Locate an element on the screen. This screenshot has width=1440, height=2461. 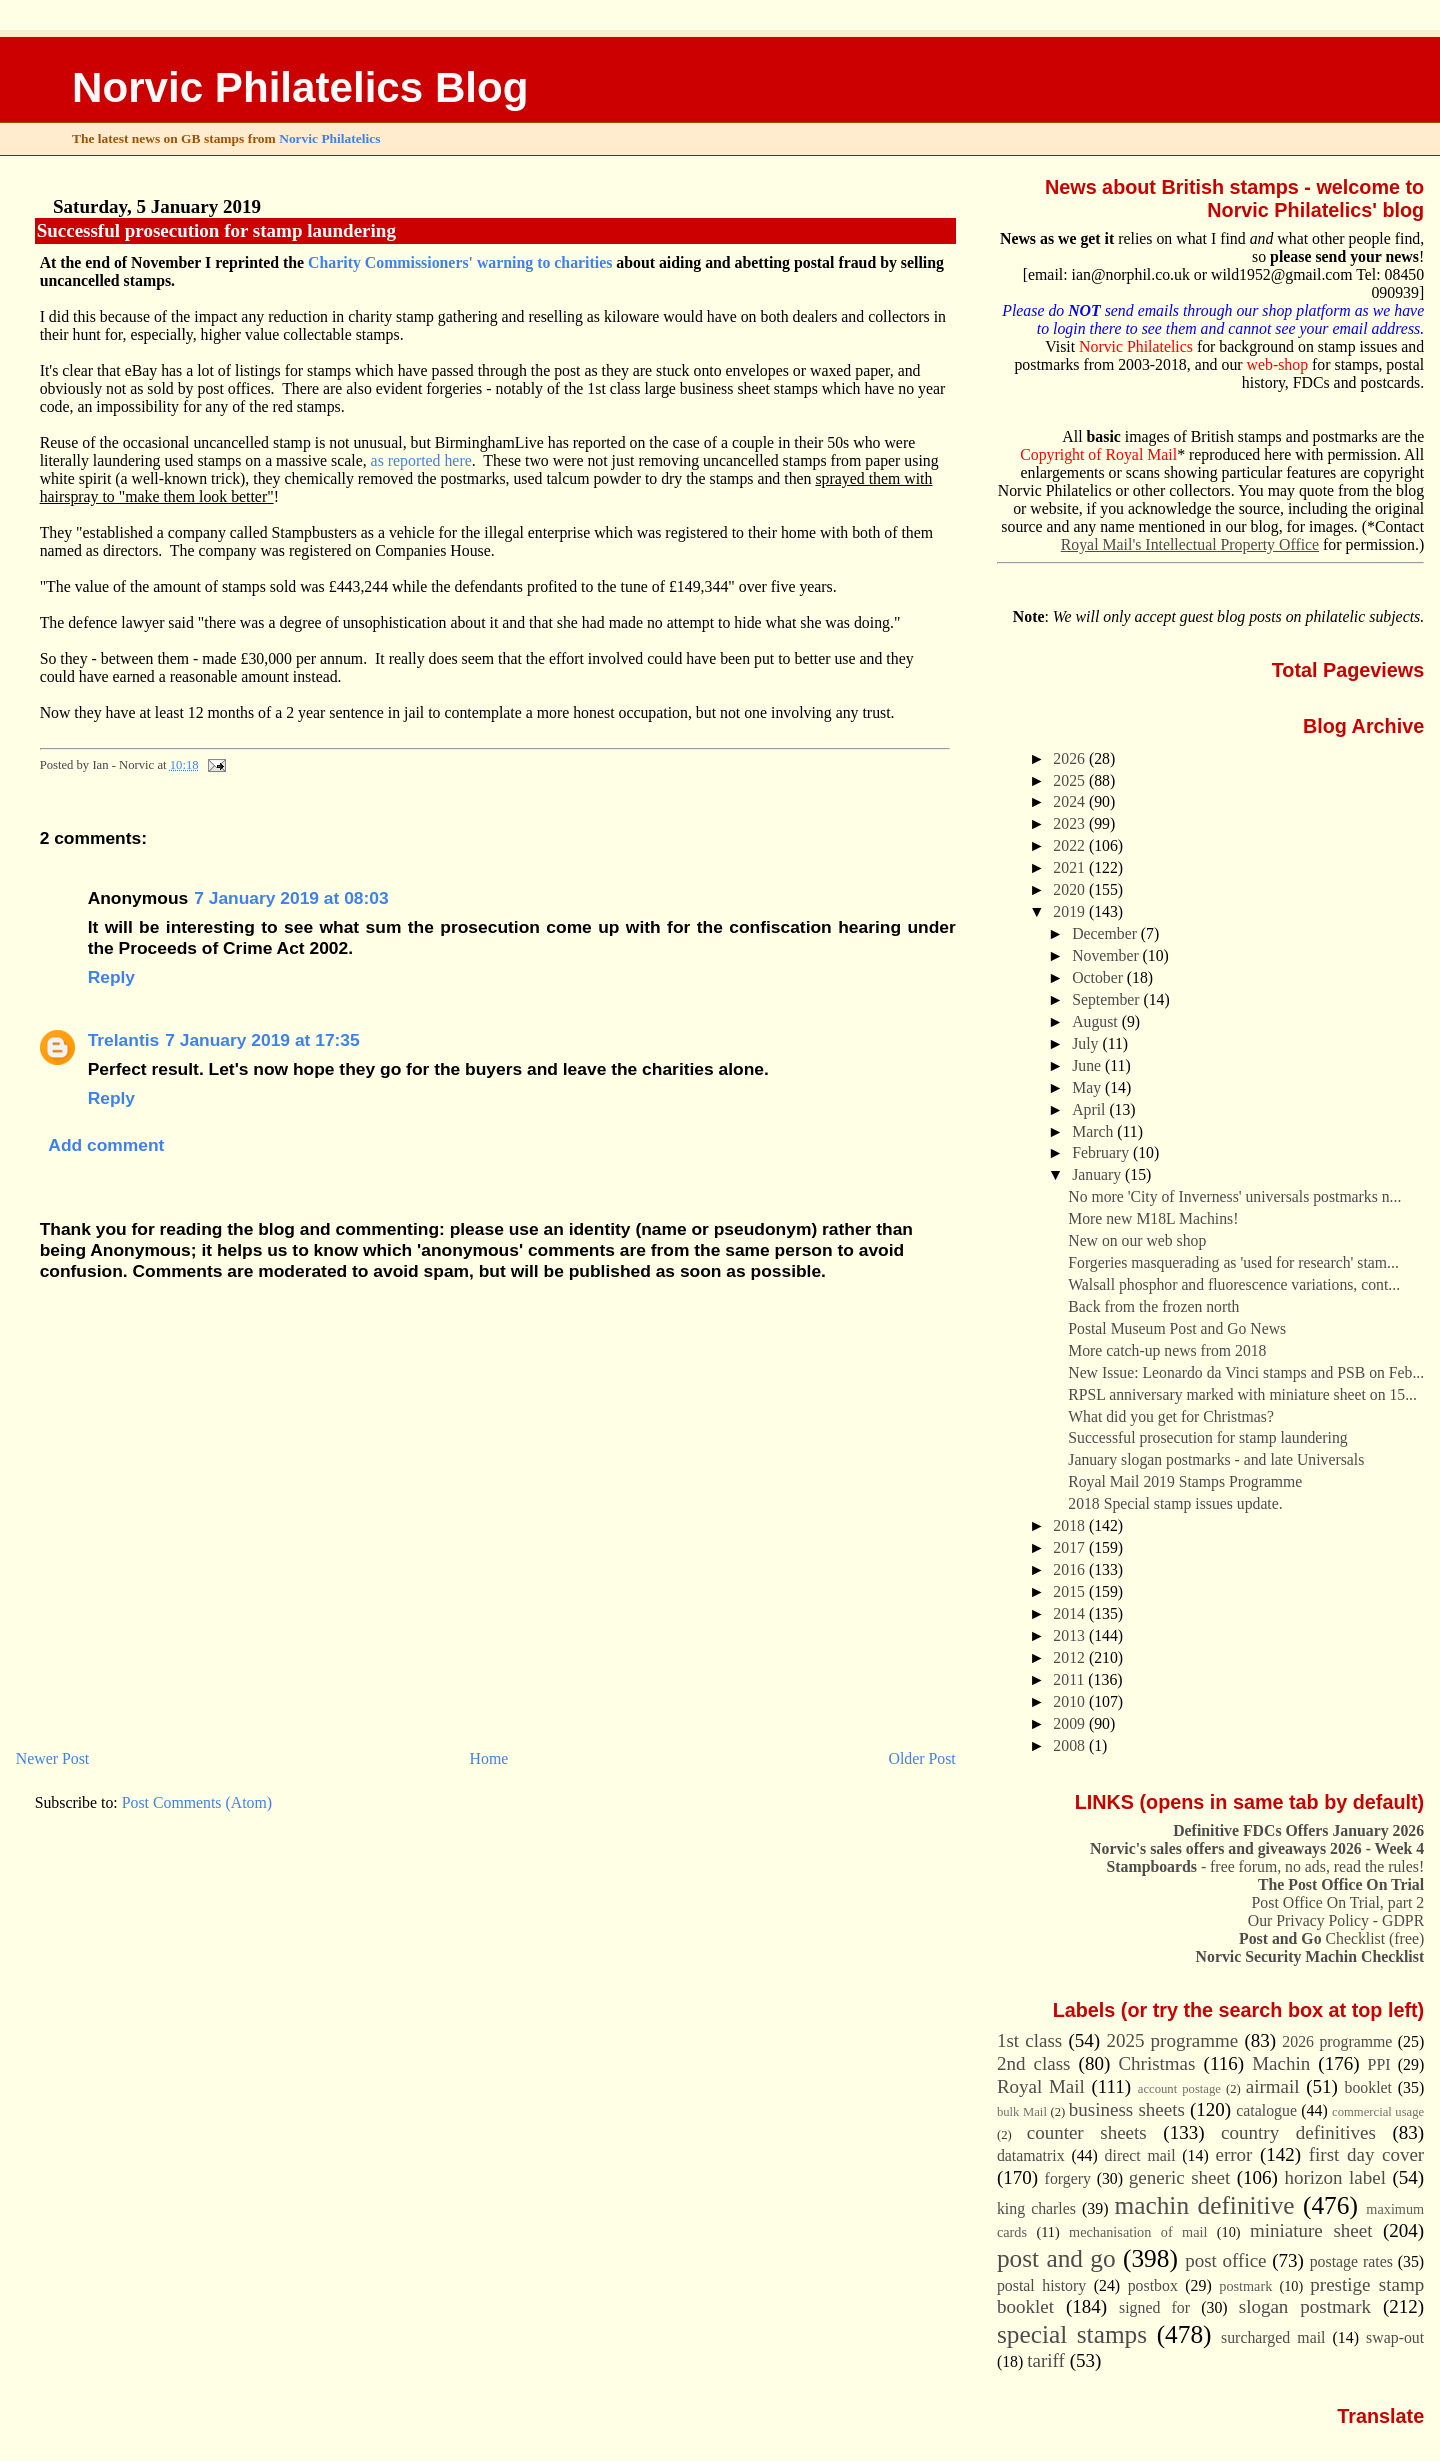
2019 is located at coordinates (1071, 911).